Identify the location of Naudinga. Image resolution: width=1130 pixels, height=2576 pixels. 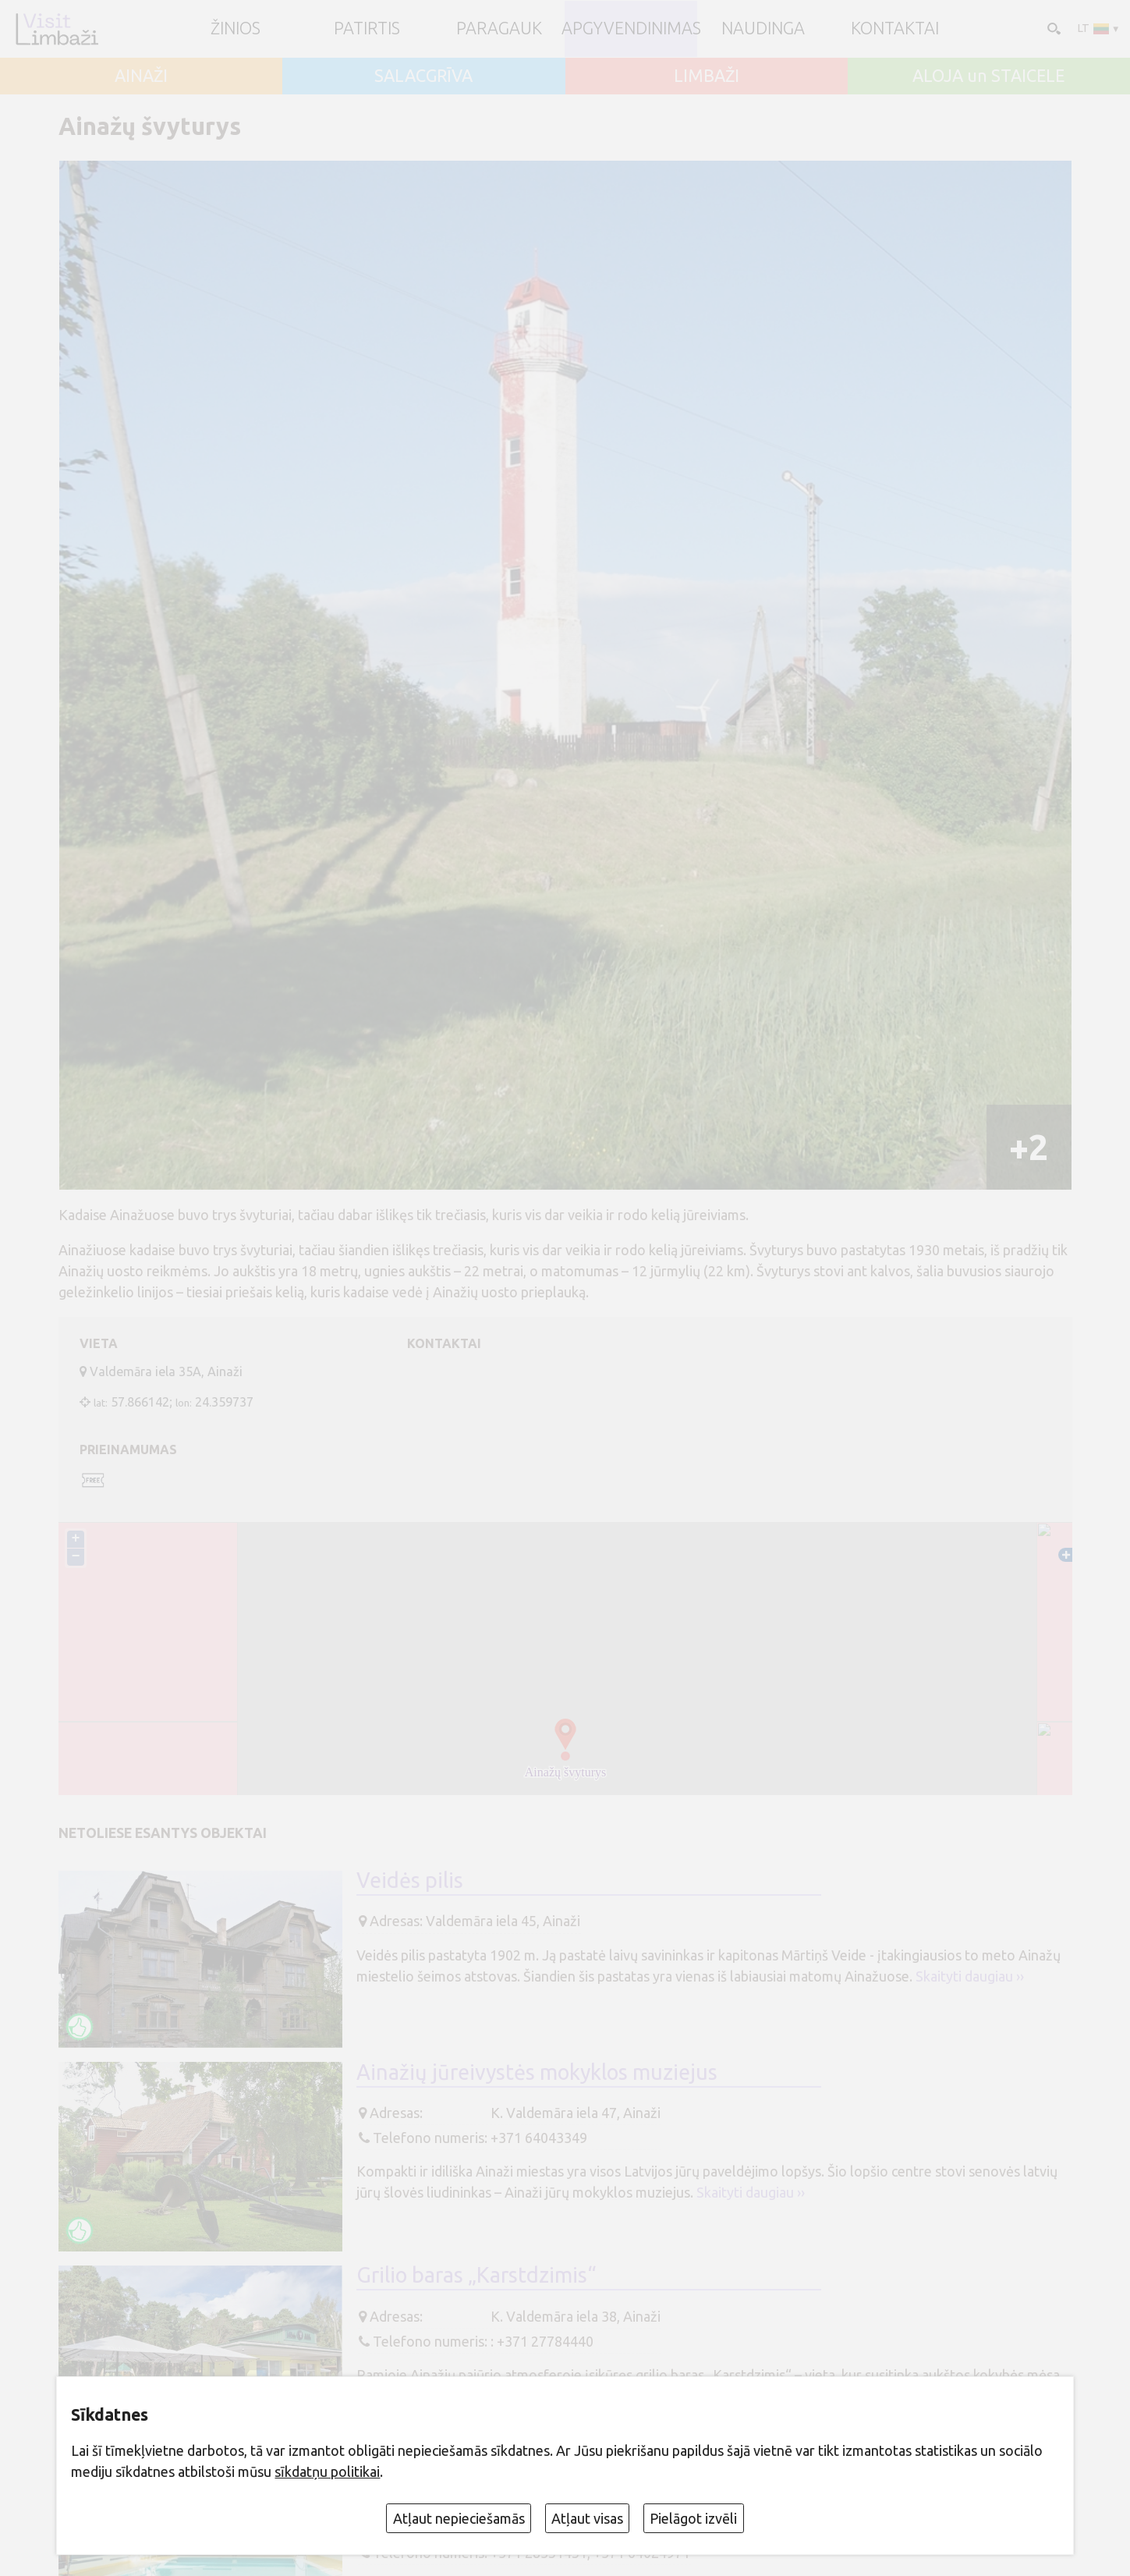
(763, 28).